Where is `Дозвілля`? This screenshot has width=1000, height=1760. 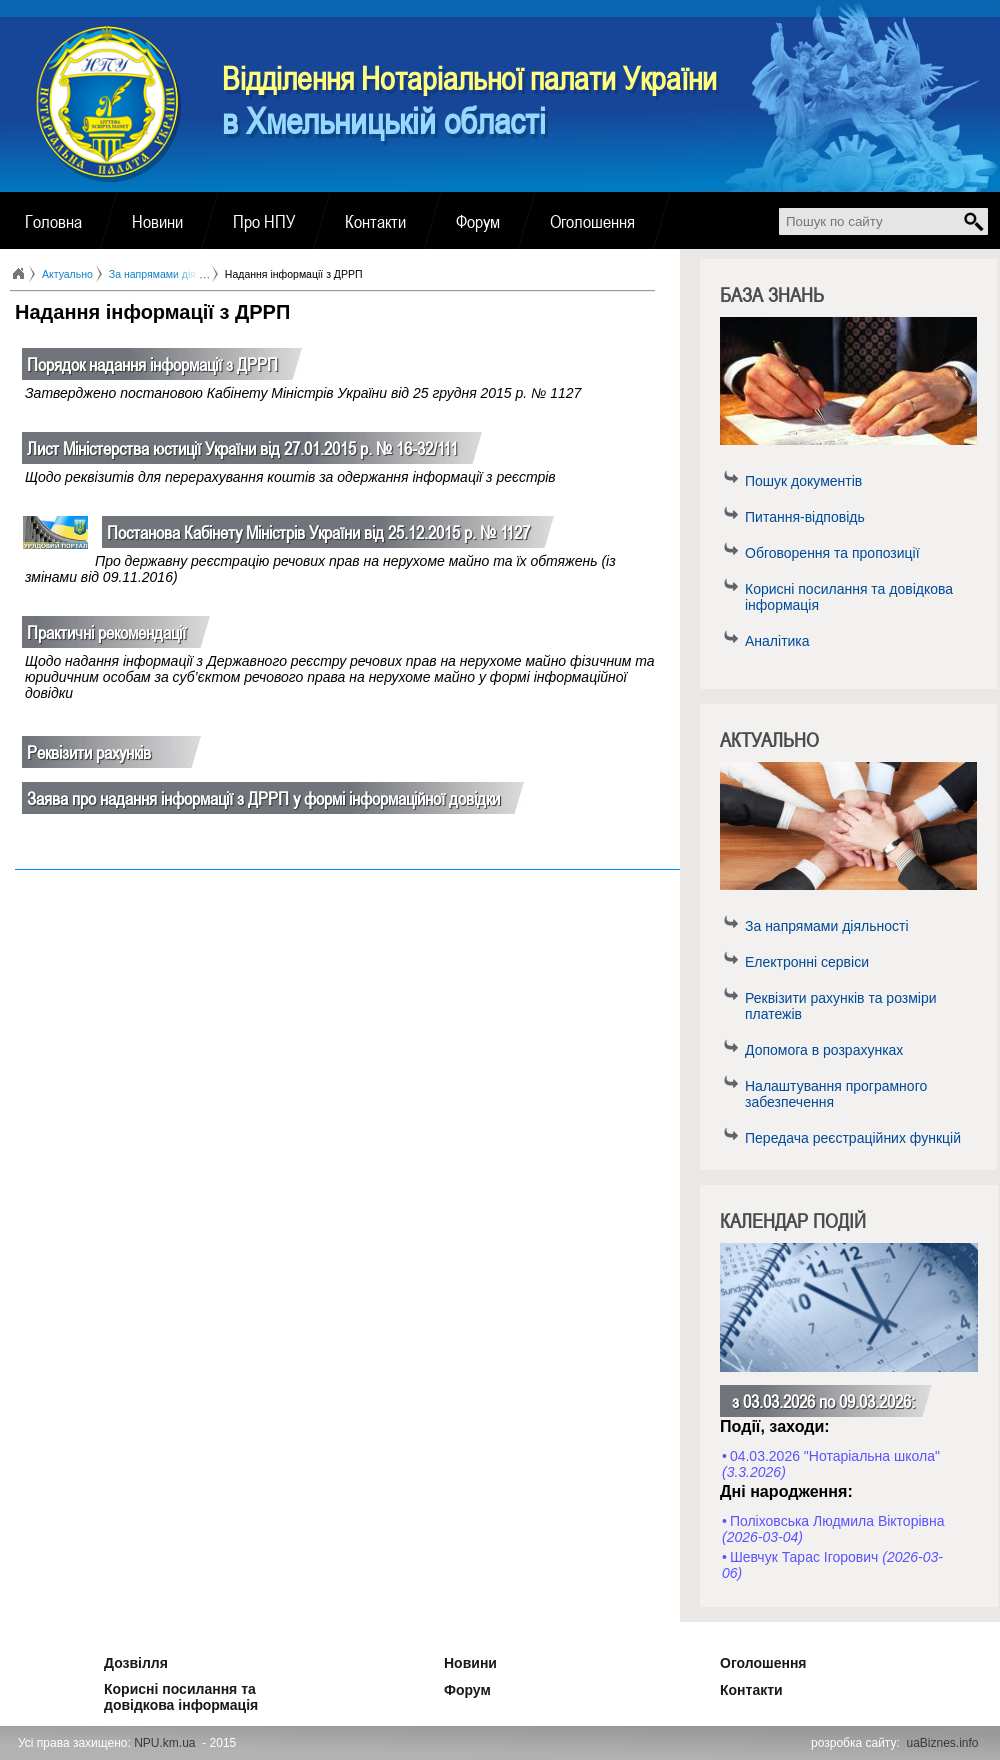 Дозвілля is located at coordinates (109, 1660).